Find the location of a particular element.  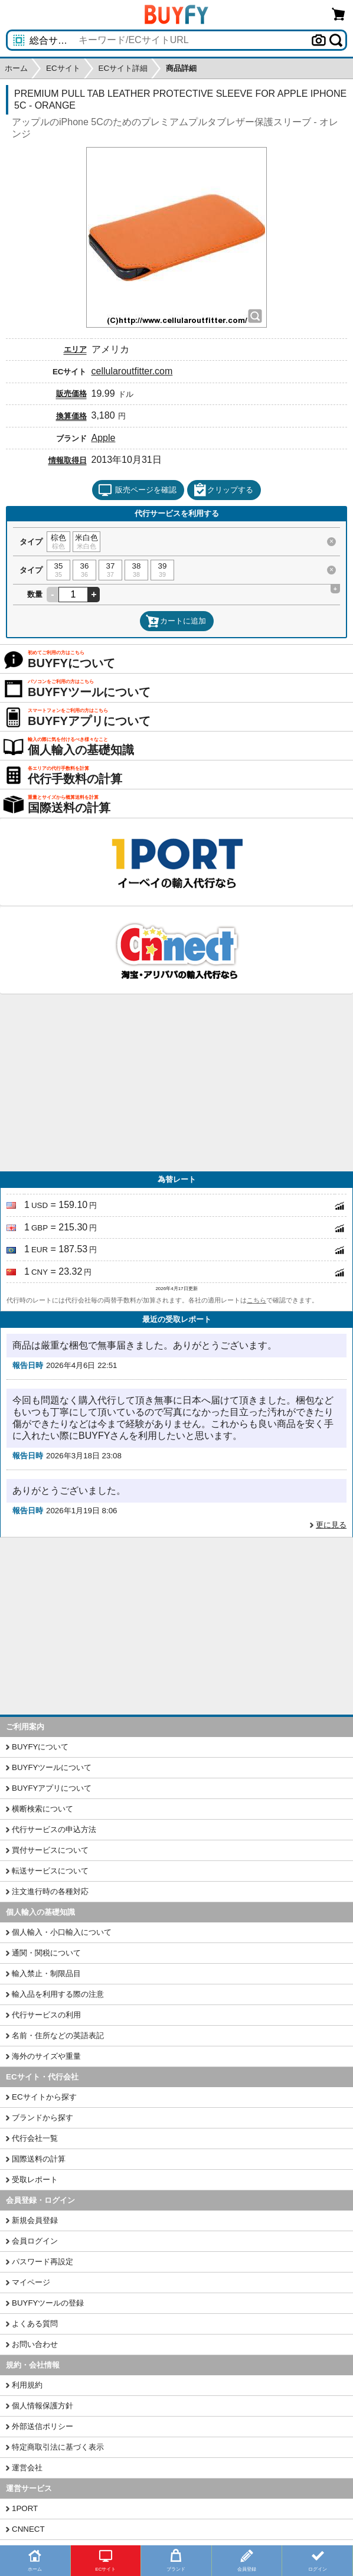

買付サービスについて is located at coordinates (50, 1850).